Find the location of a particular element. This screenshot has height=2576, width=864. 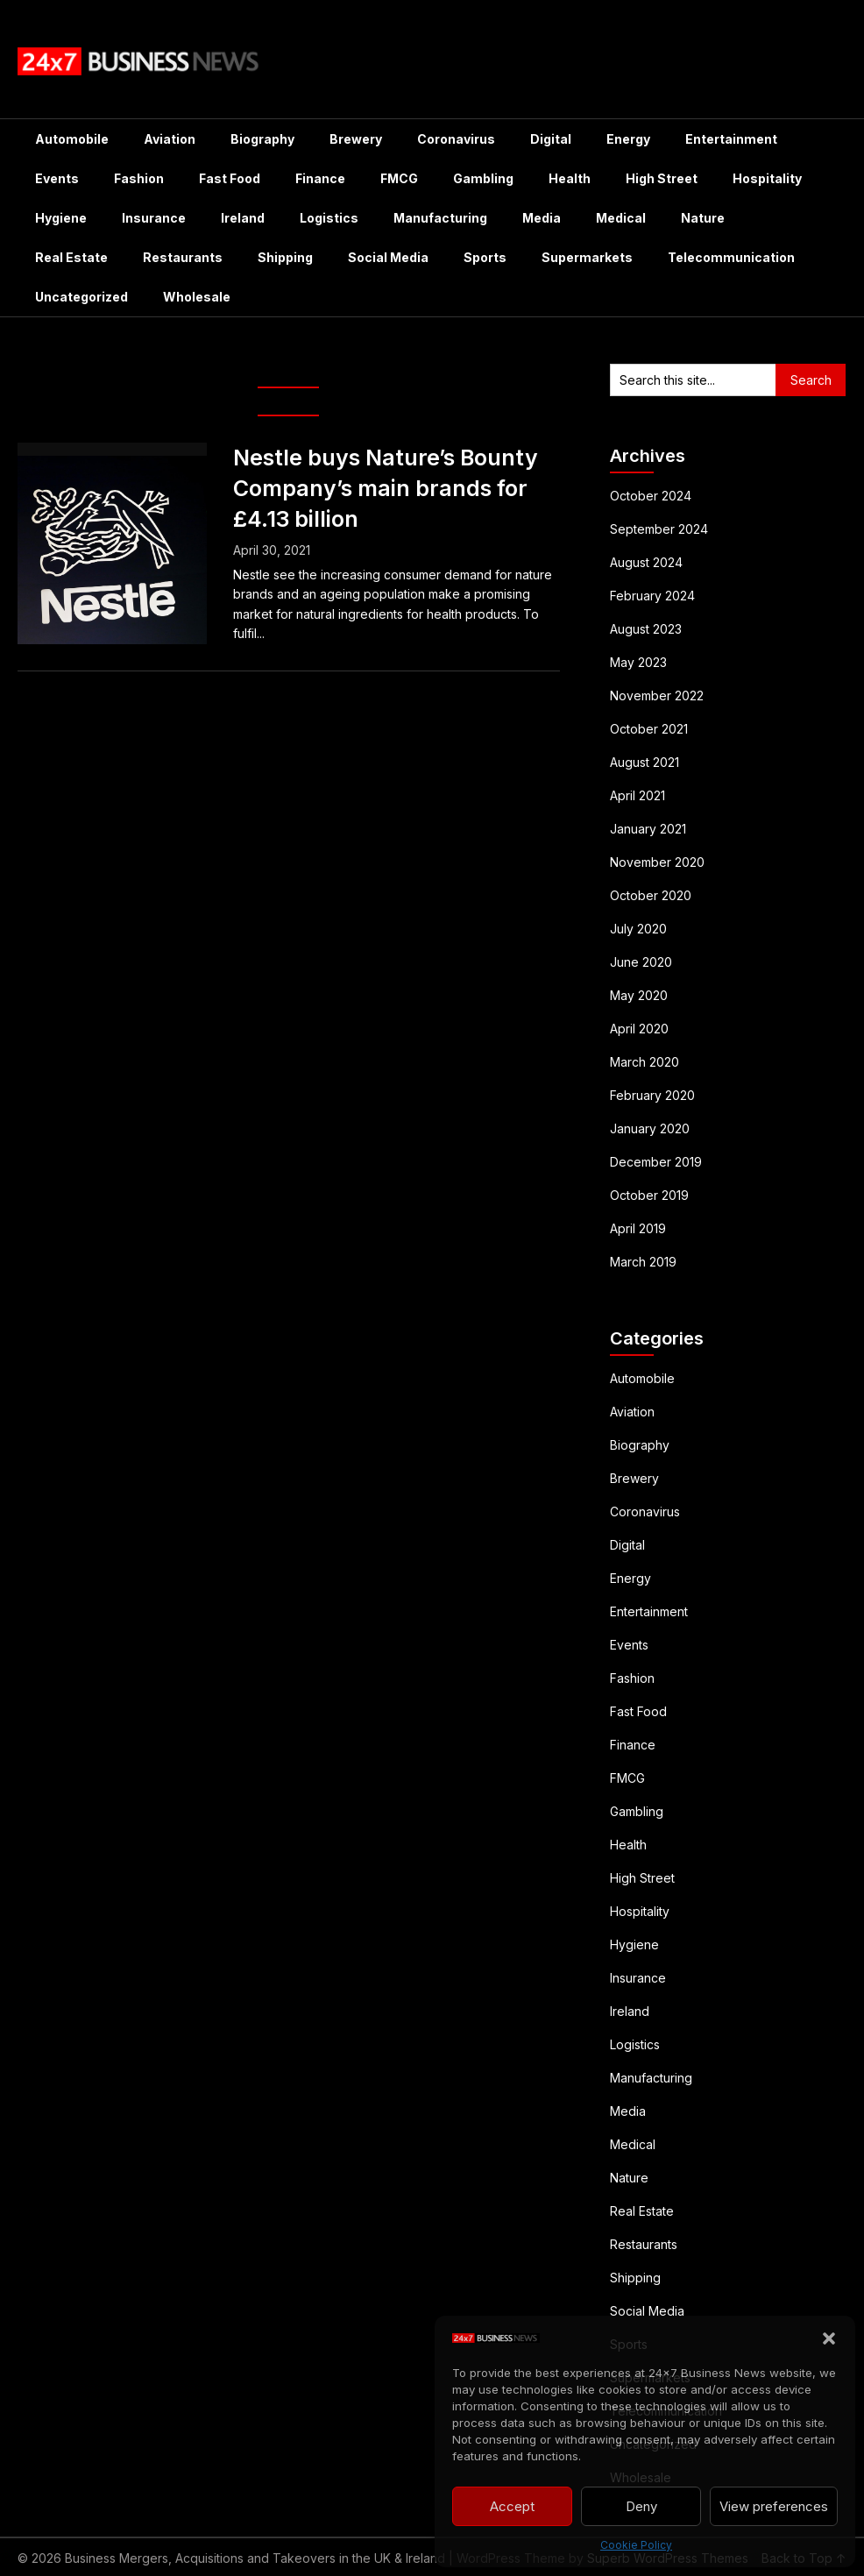

October 2020 is located at coordinates (650, 895).